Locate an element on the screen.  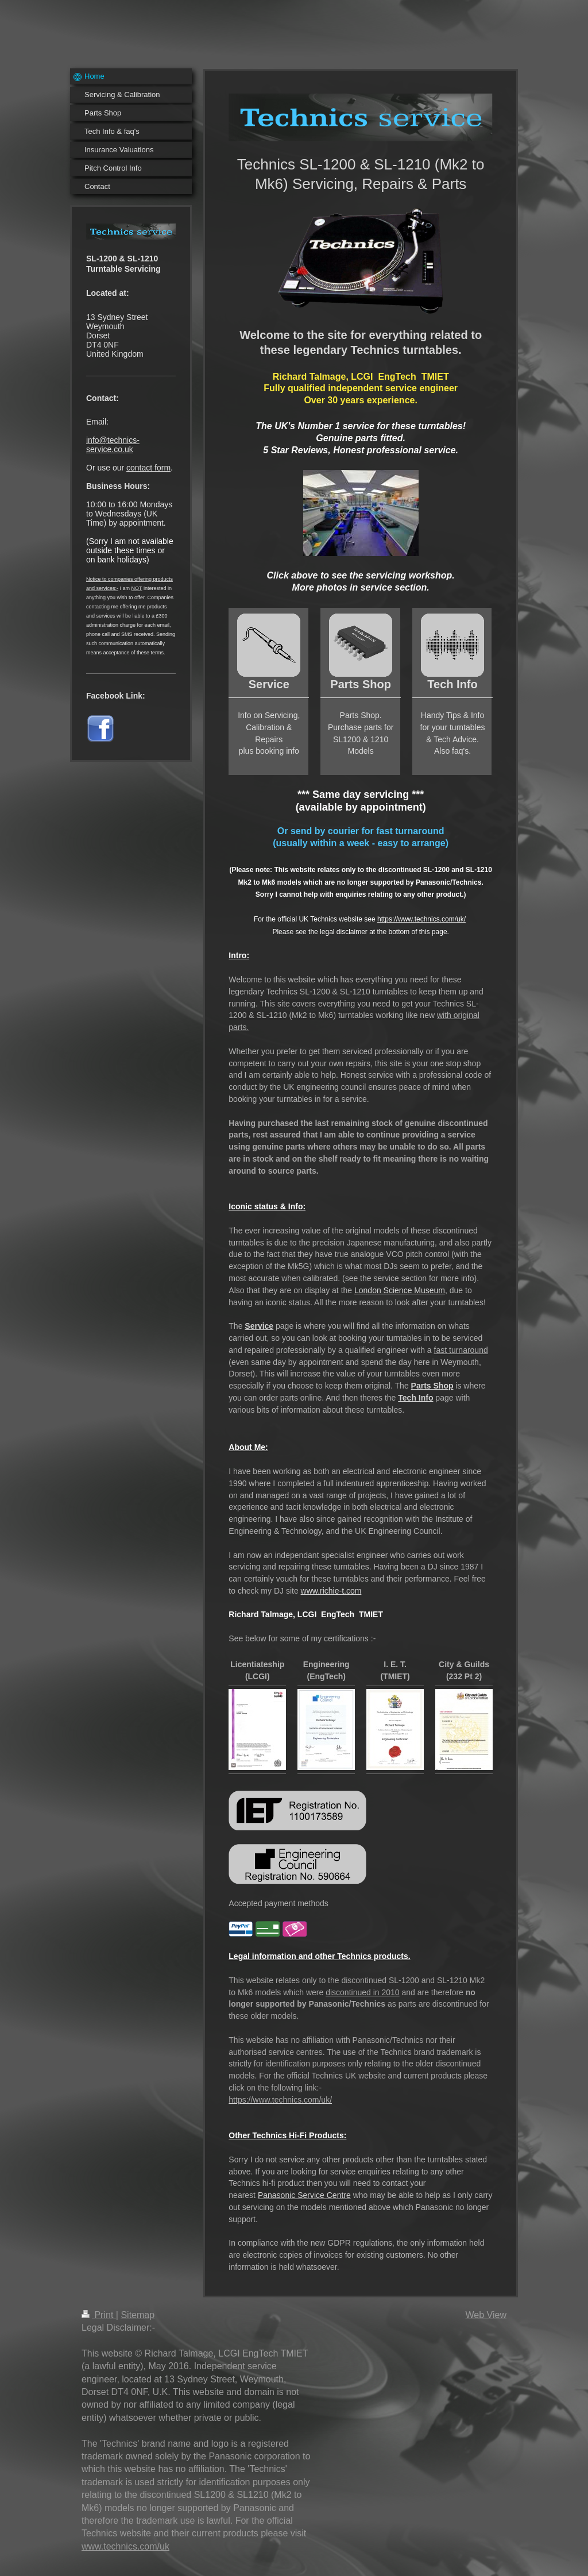
Sitemap is located at coordinates (137, 2315).